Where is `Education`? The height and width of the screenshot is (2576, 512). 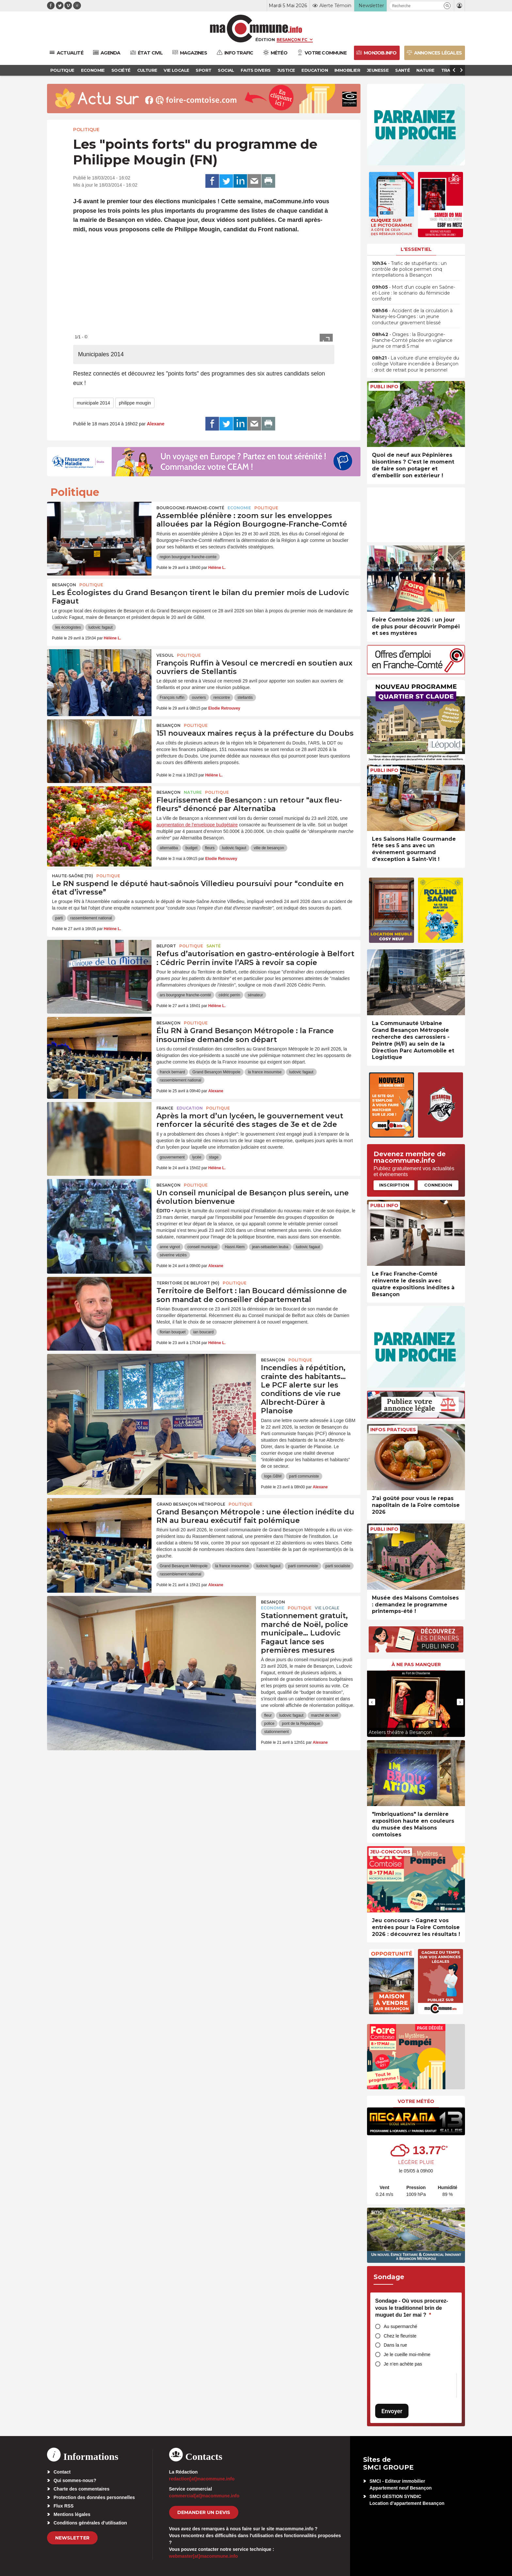 Education is located at coordinates (190, 1108).